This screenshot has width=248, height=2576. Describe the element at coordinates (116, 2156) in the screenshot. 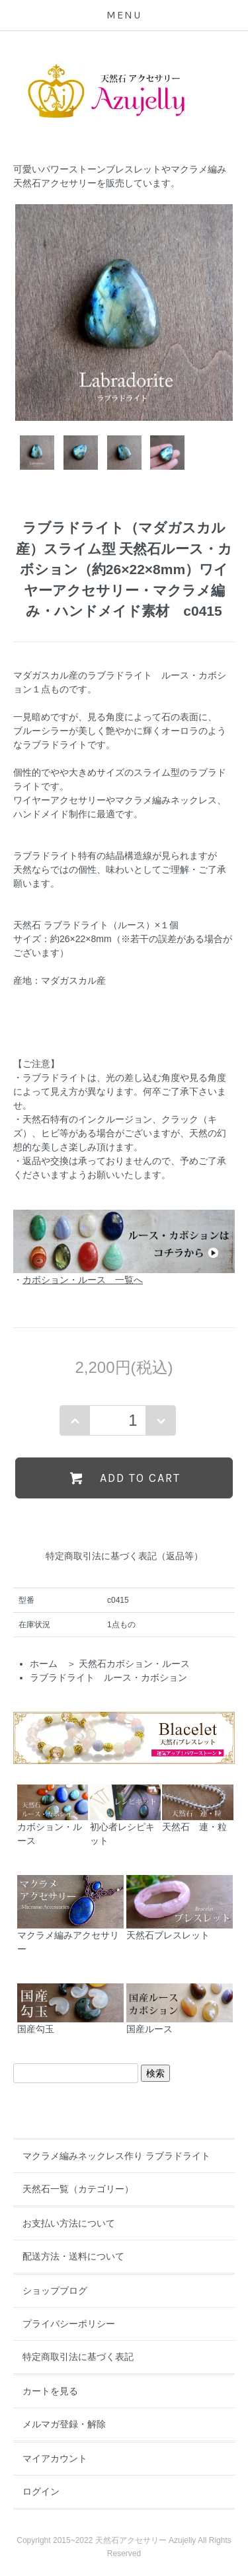

I see `マクラメ編みネックレス作り ラブラドライト` at that location.